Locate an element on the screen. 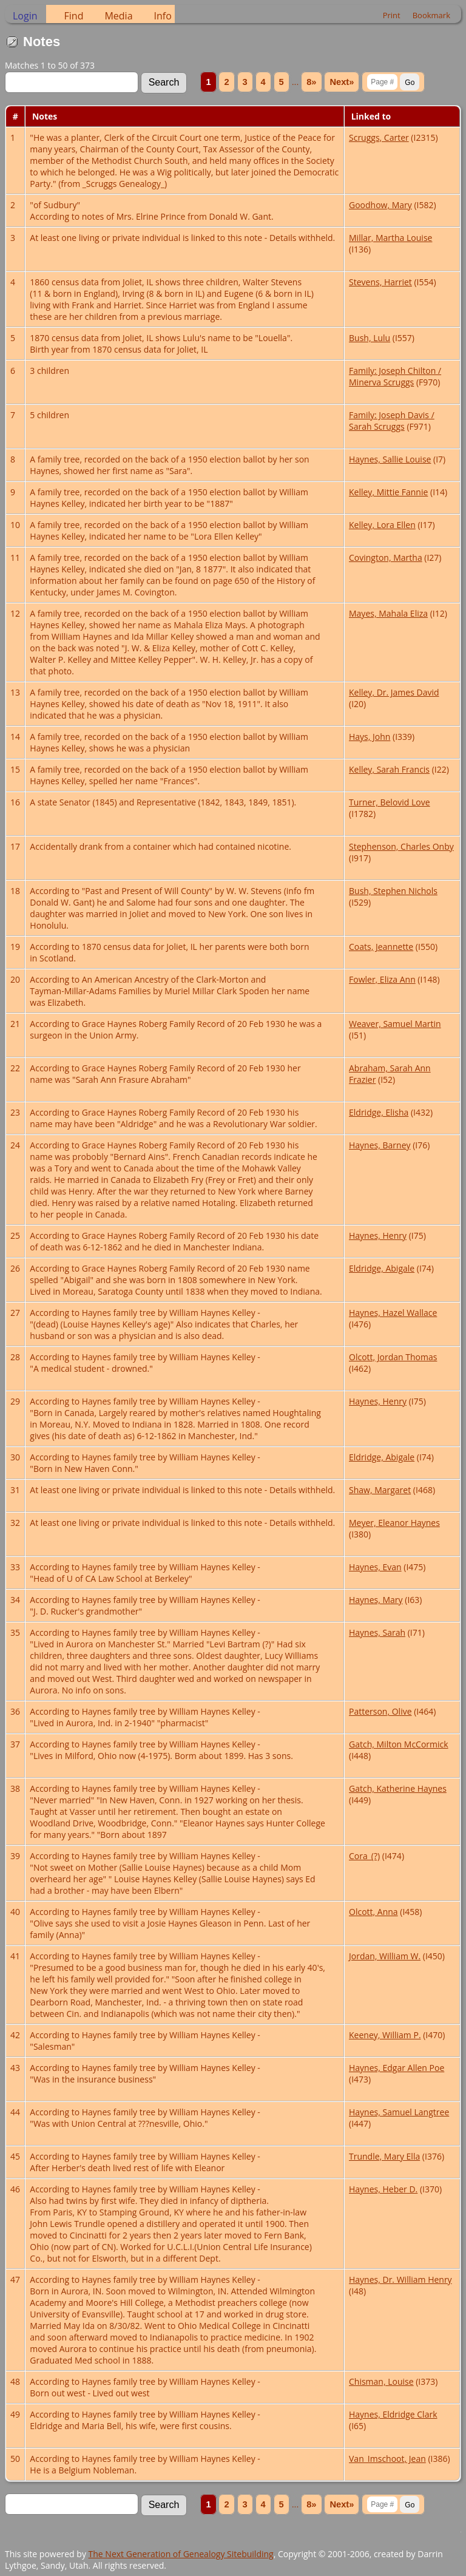 This screenshot has height=2576, width=466. Haynes, Mary is located at coordinates (376, 1599).